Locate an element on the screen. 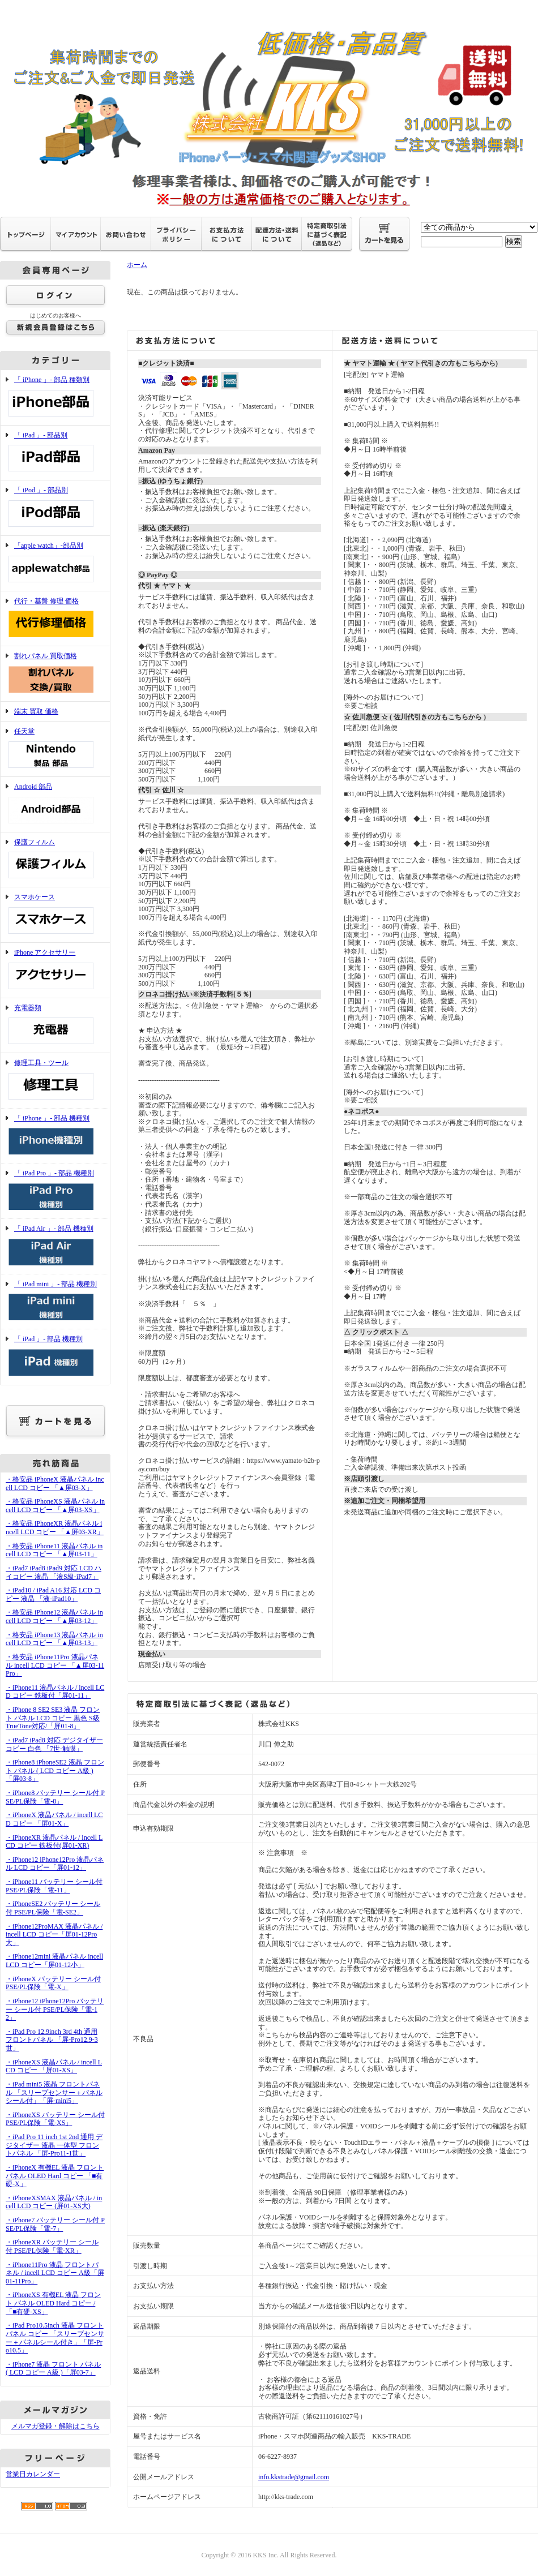 The image size is (538, 2576). ・iPhone12 iPhone12Pro 液晶パネル LCD コピー「屏01-12」 is located at coordinates (55, 1864).